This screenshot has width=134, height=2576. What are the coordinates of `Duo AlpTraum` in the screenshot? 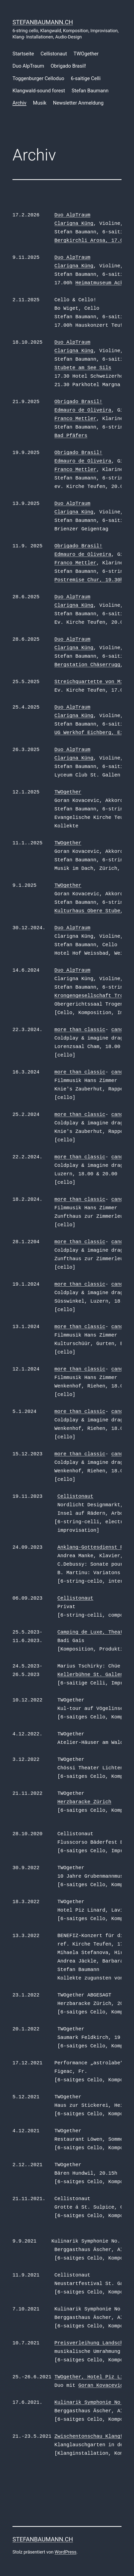 It's located at (28, 66).